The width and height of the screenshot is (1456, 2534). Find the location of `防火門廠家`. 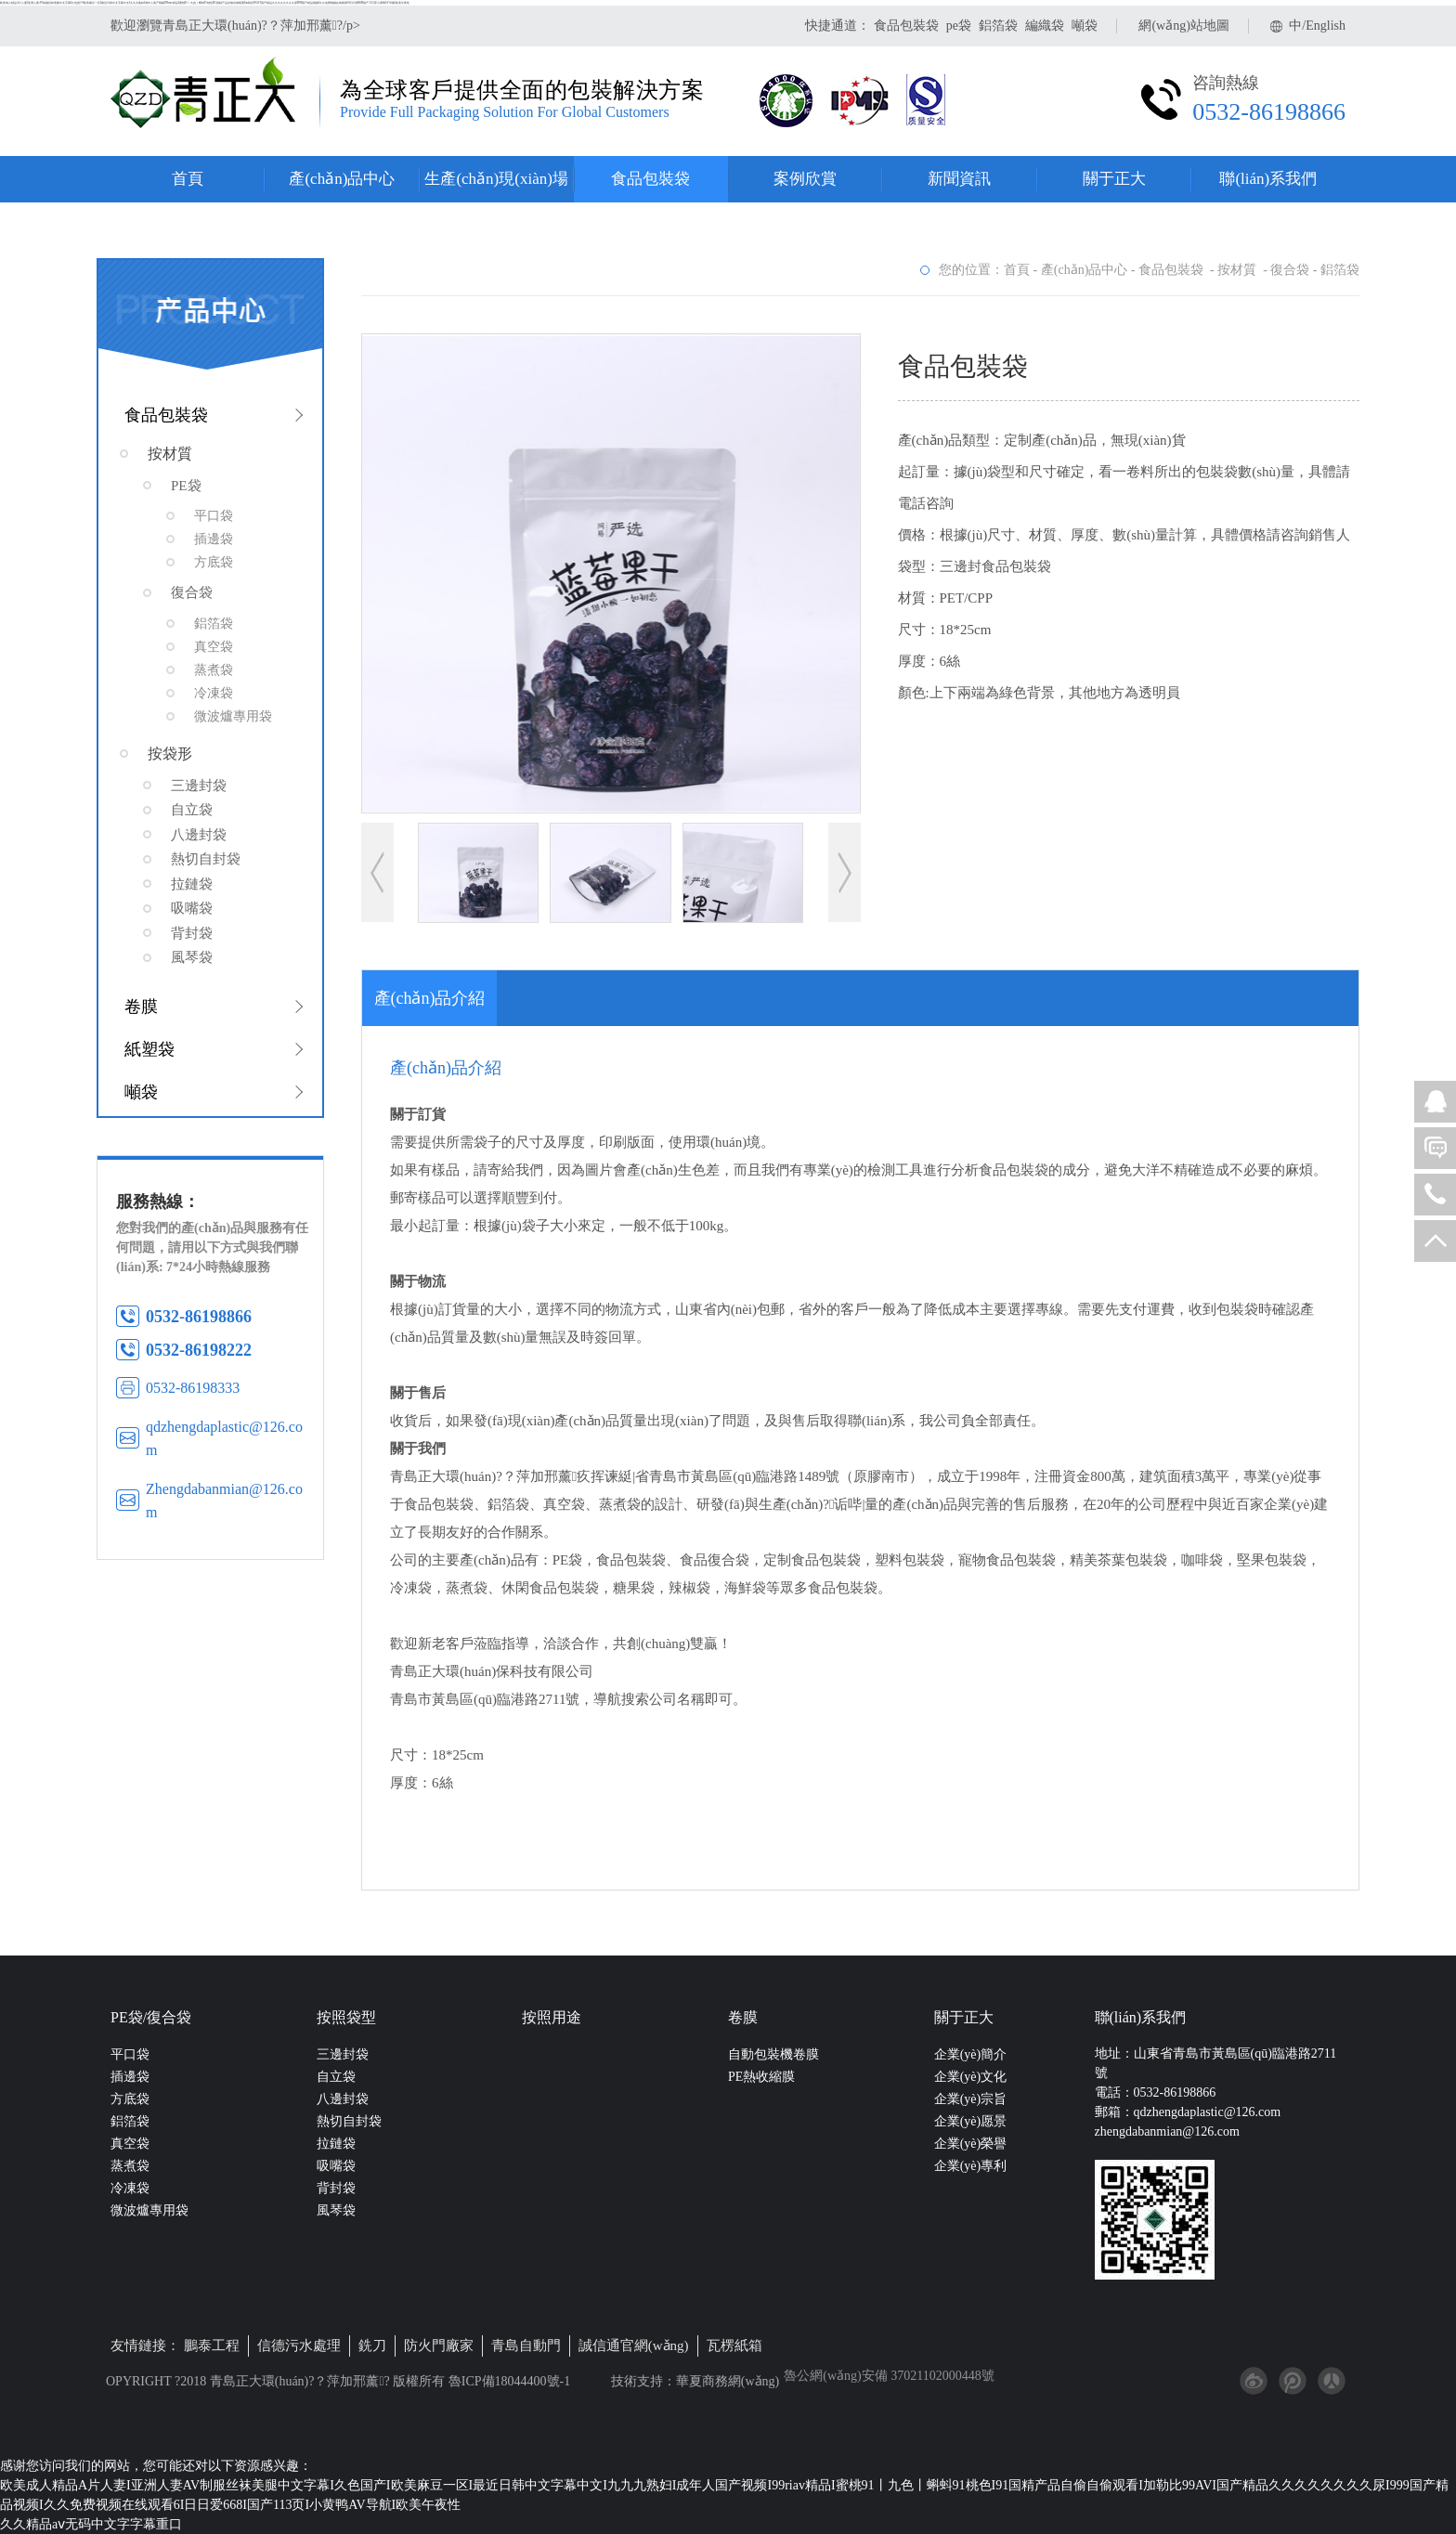

防火門廠家 is located at coordinates (439, 2345).